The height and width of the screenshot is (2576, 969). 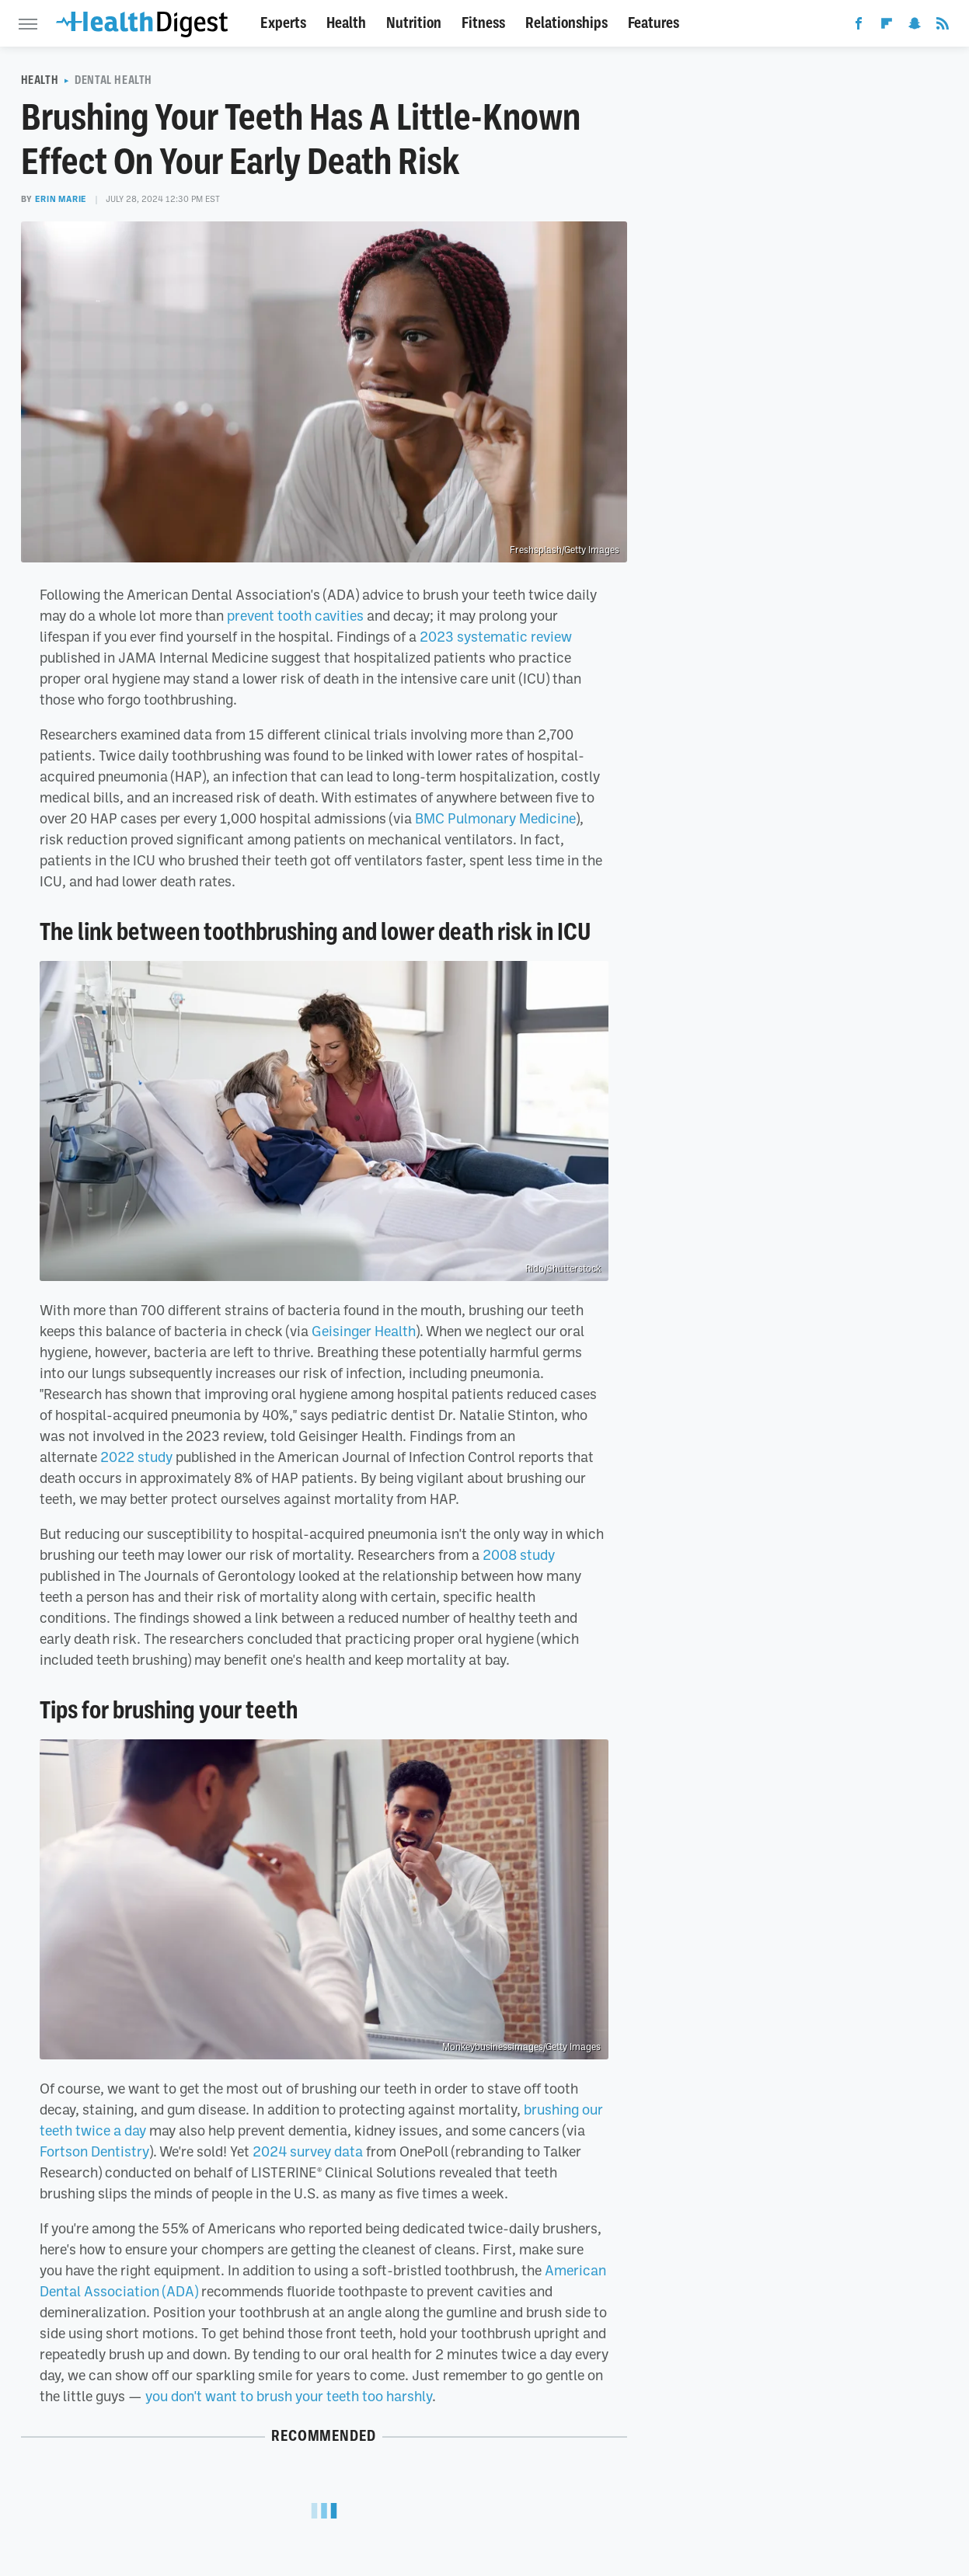 I want to click on Dental Health, so click(x=113, y=80).